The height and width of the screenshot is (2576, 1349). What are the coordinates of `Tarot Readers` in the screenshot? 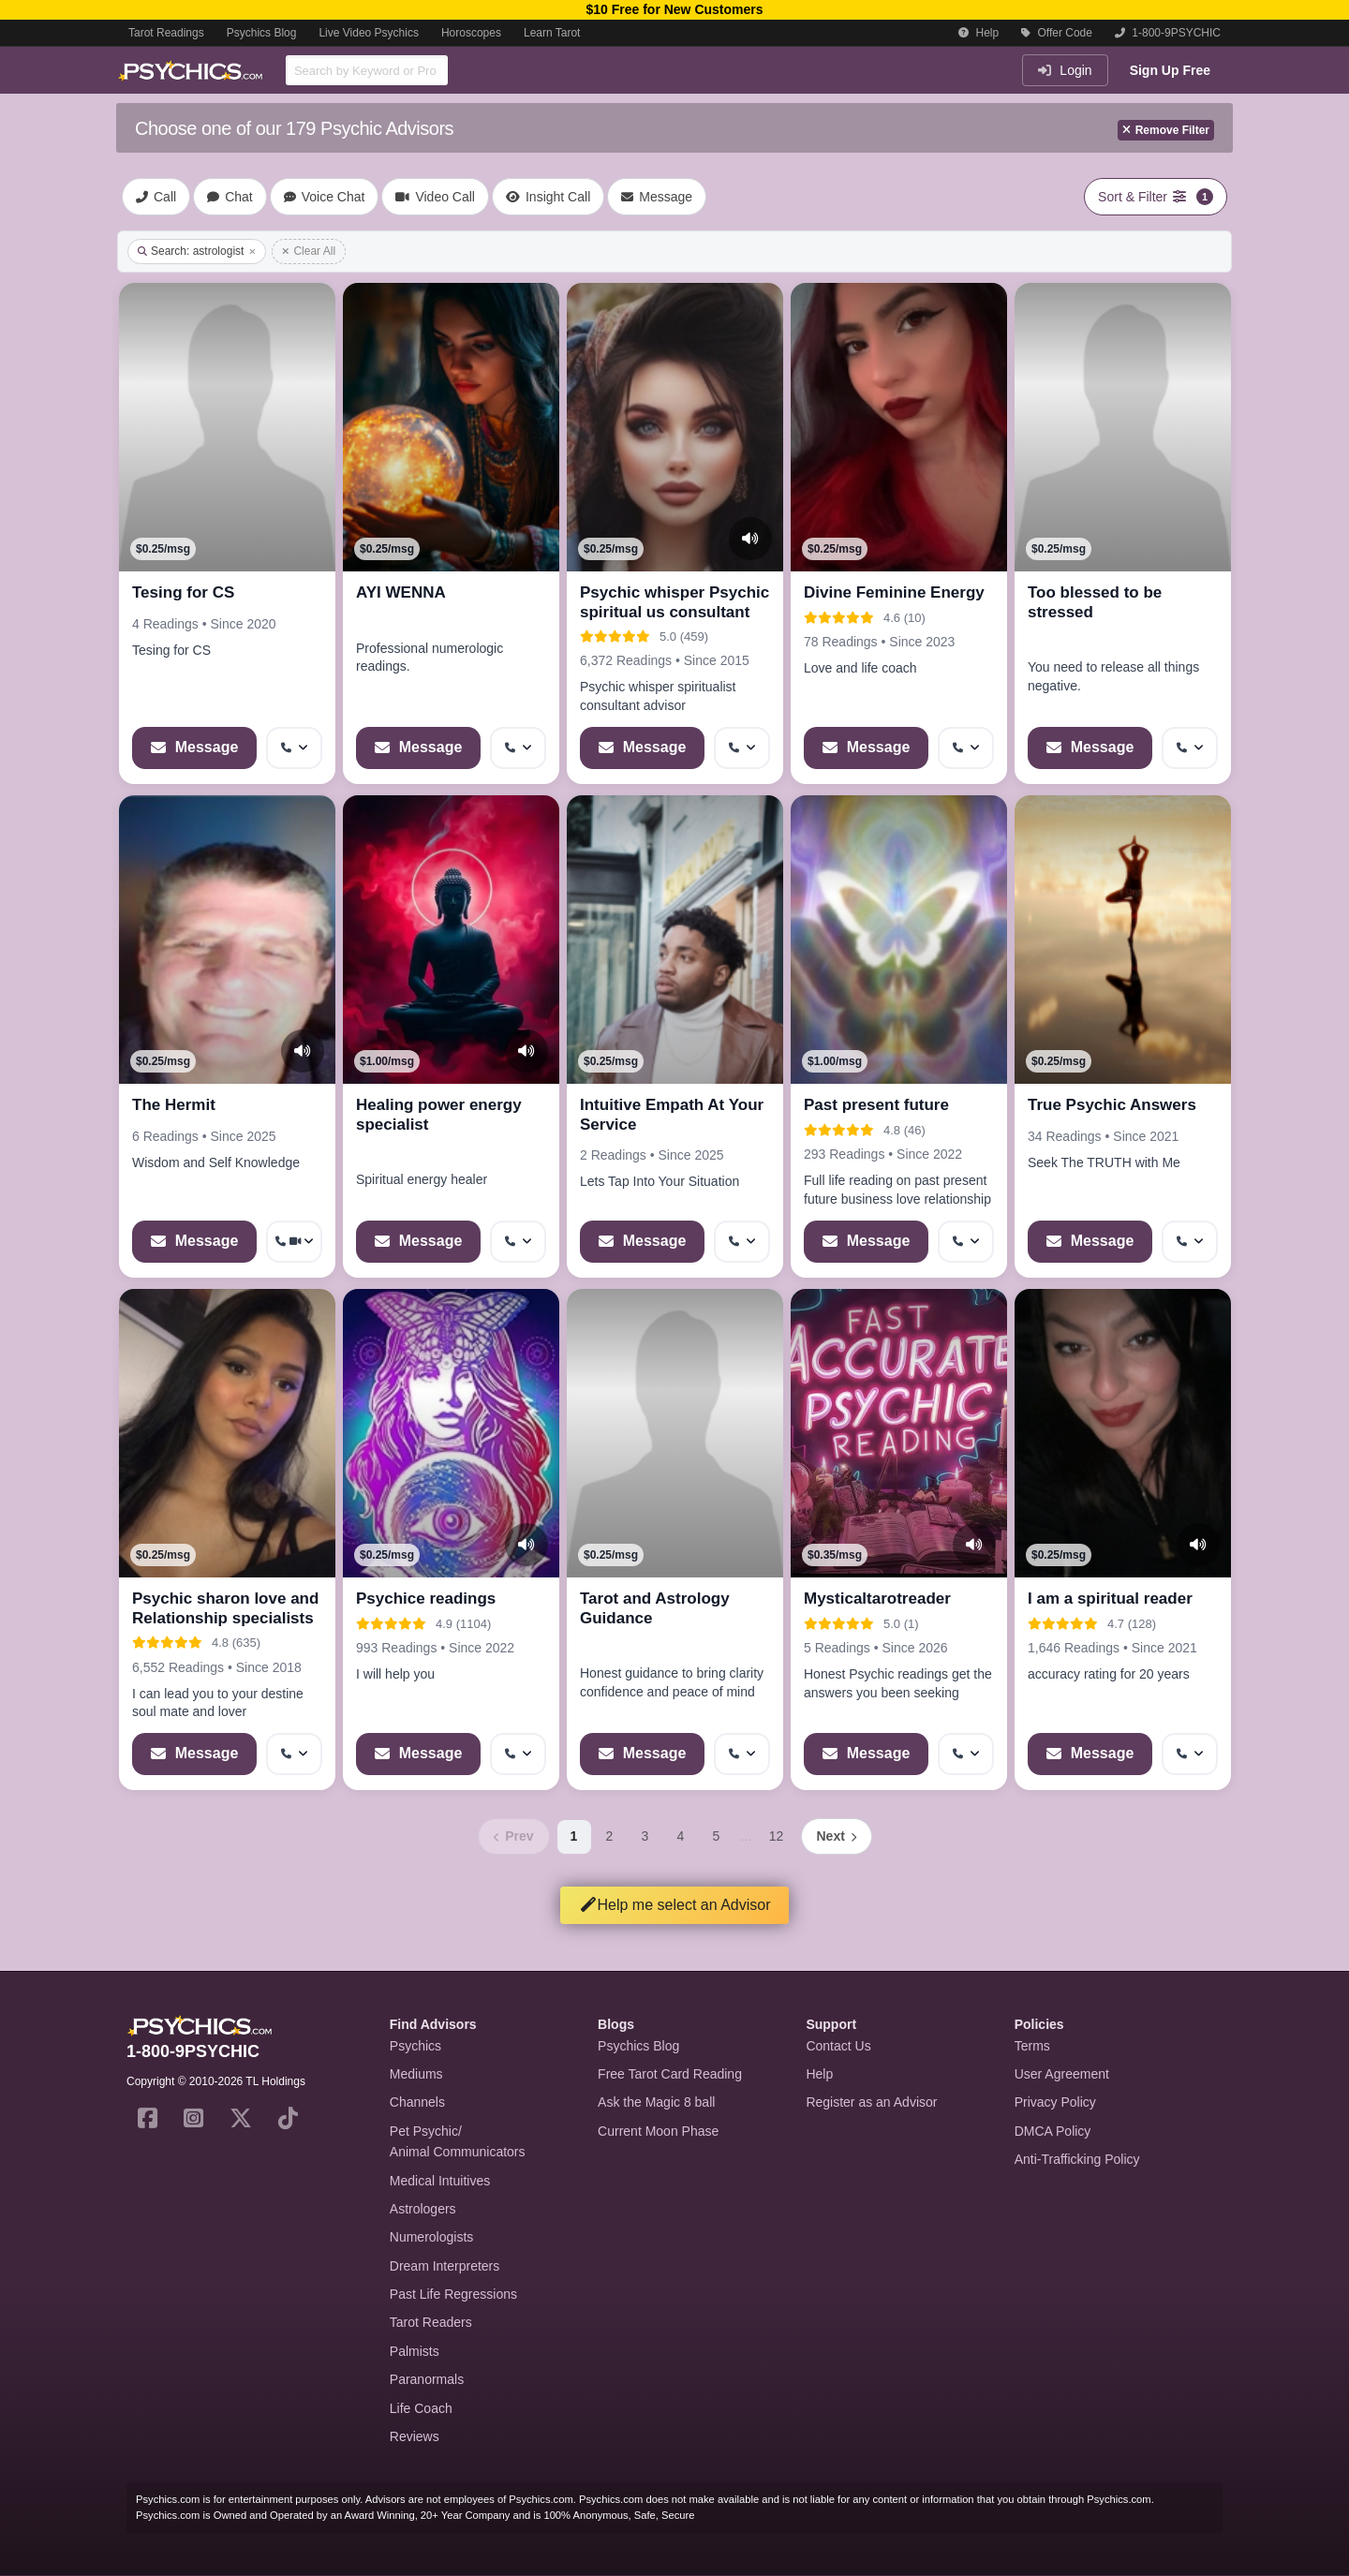 It's located at (431, 2322).